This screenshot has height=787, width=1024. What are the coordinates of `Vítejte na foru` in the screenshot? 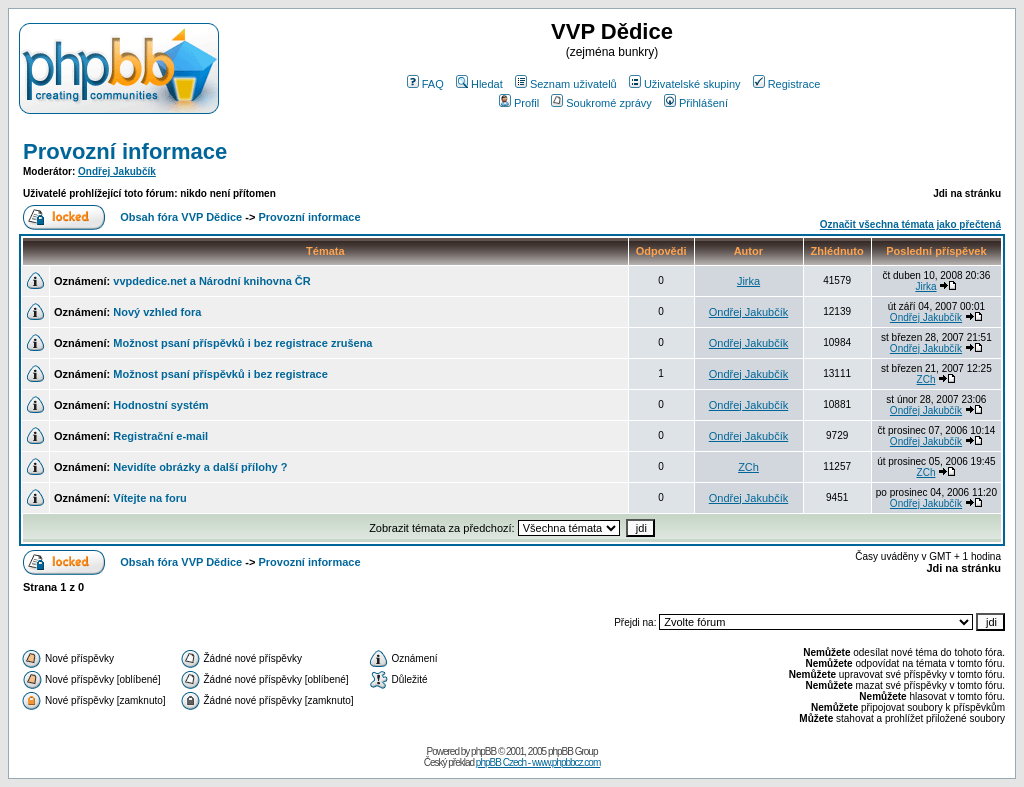 It's located at (149, 498).